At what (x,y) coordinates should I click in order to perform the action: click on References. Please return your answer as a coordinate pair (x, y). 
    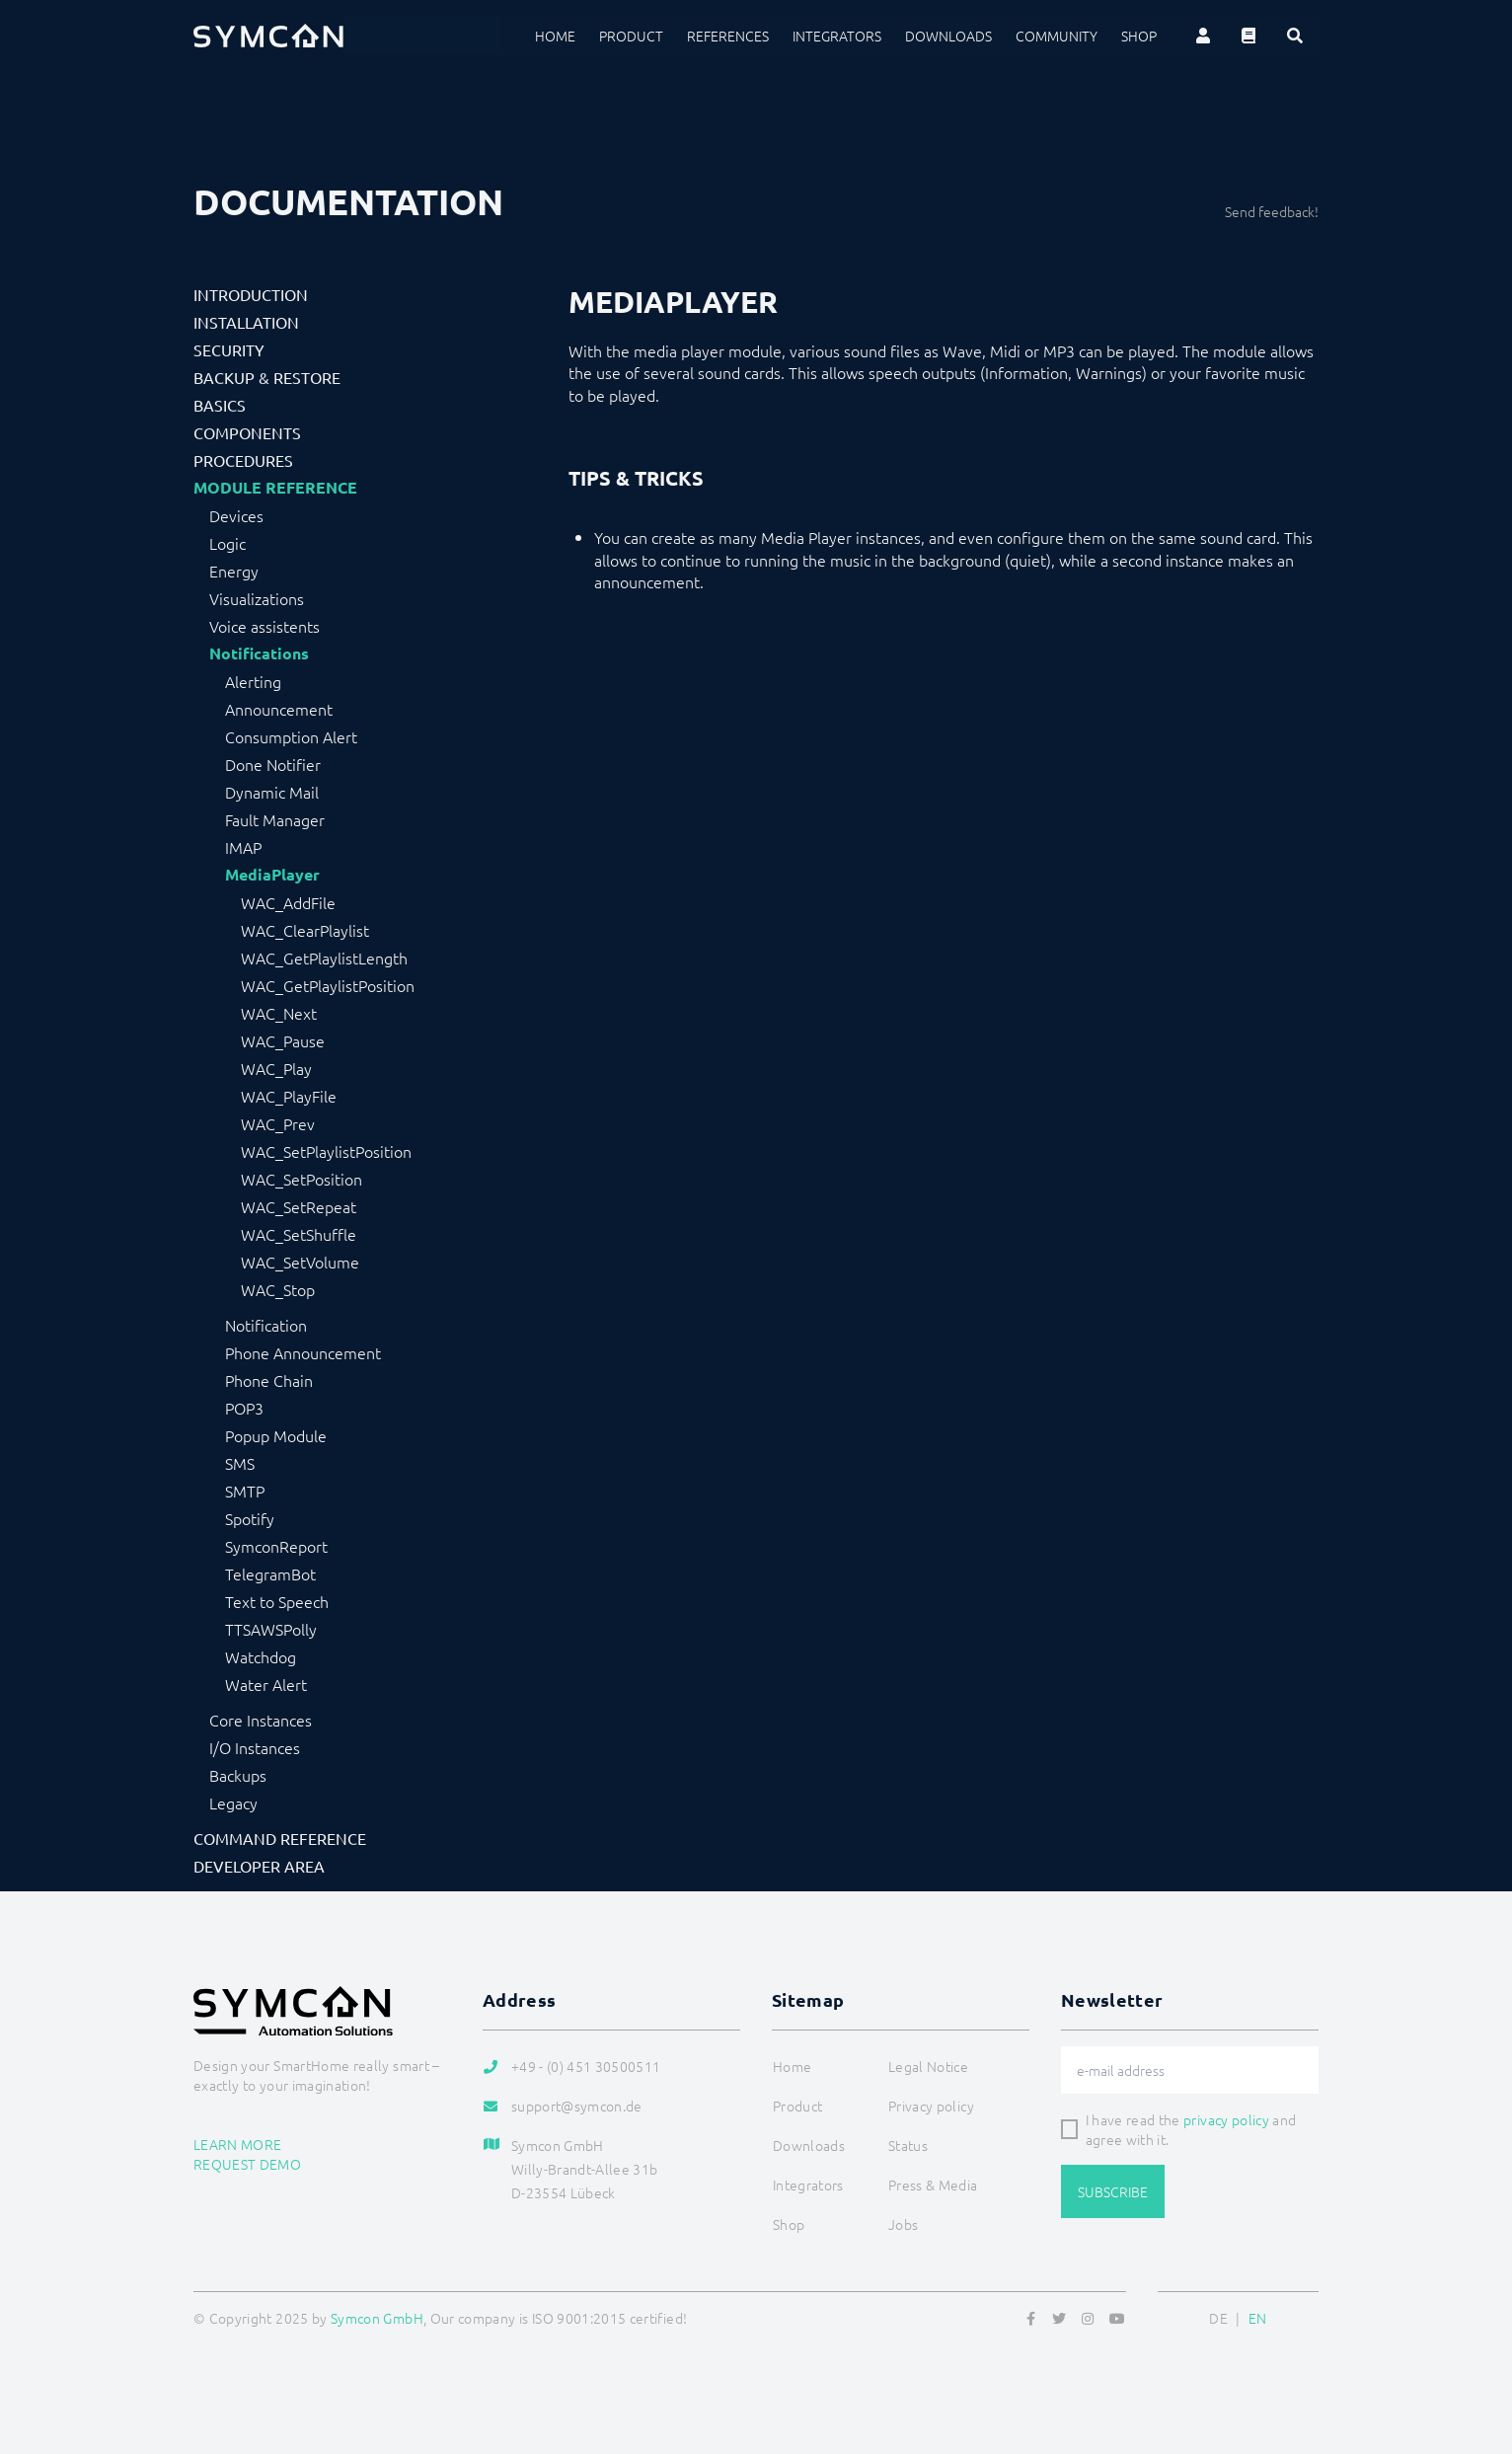
    Looking at the image, I should click on (728, 35).